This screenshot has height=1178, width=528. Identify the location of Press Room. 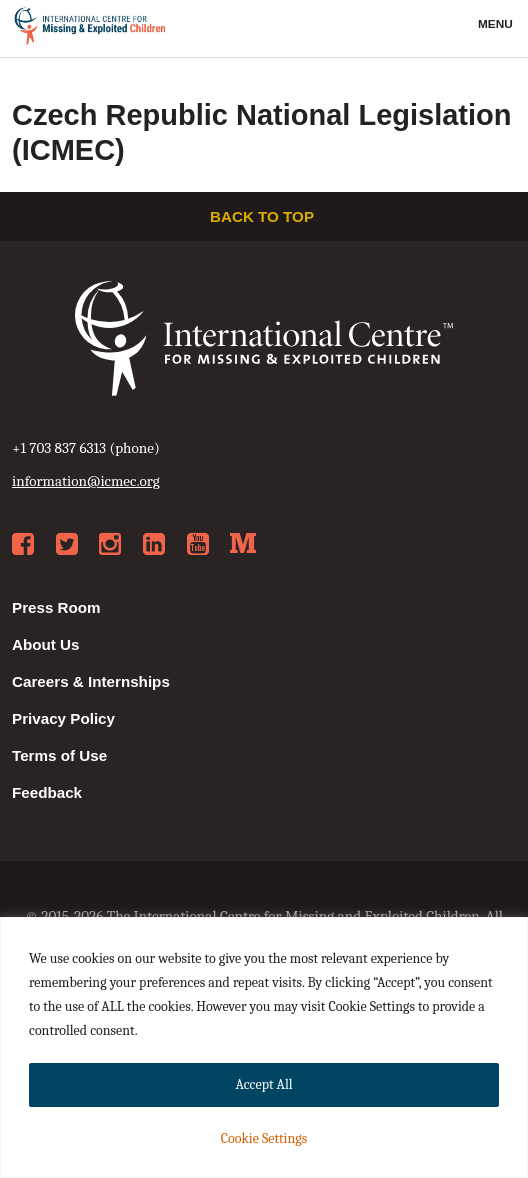
(56, 607).